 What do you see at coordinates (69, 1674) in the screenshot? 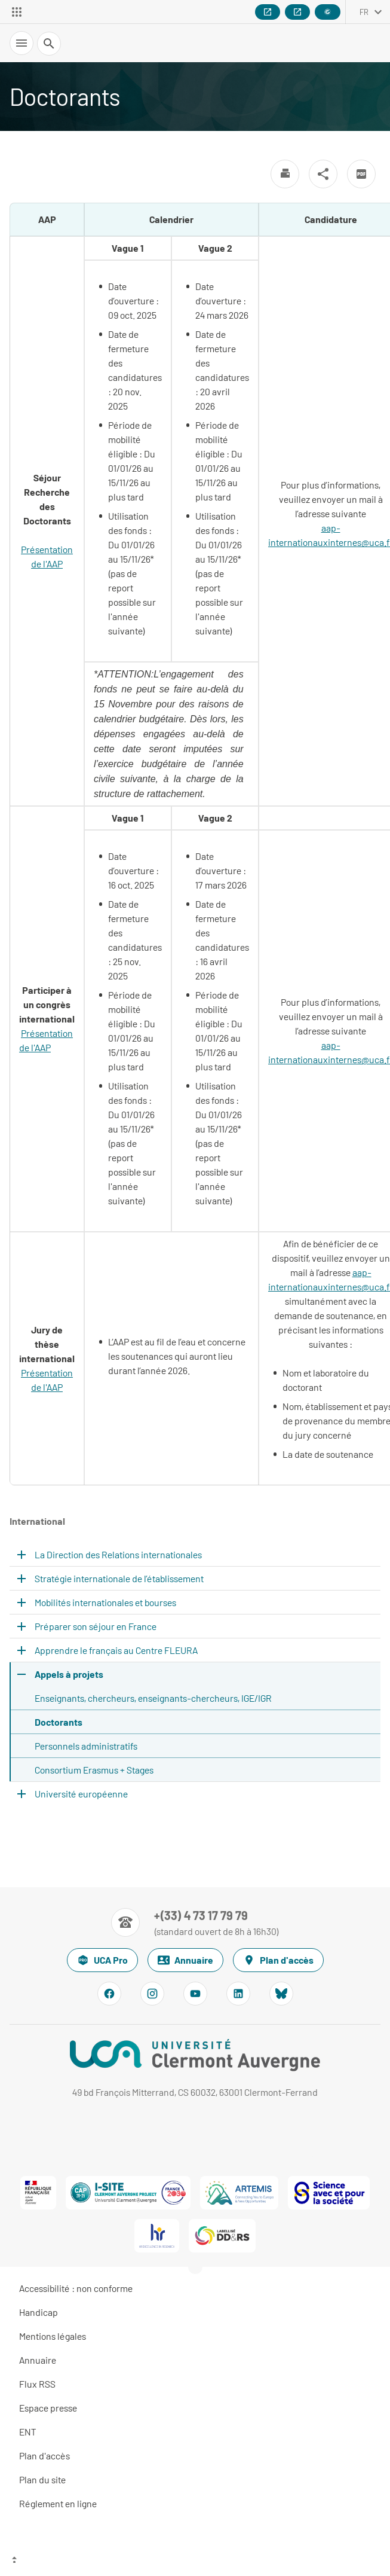
I see `Appels à projets` at bounding box center [69, 1674].